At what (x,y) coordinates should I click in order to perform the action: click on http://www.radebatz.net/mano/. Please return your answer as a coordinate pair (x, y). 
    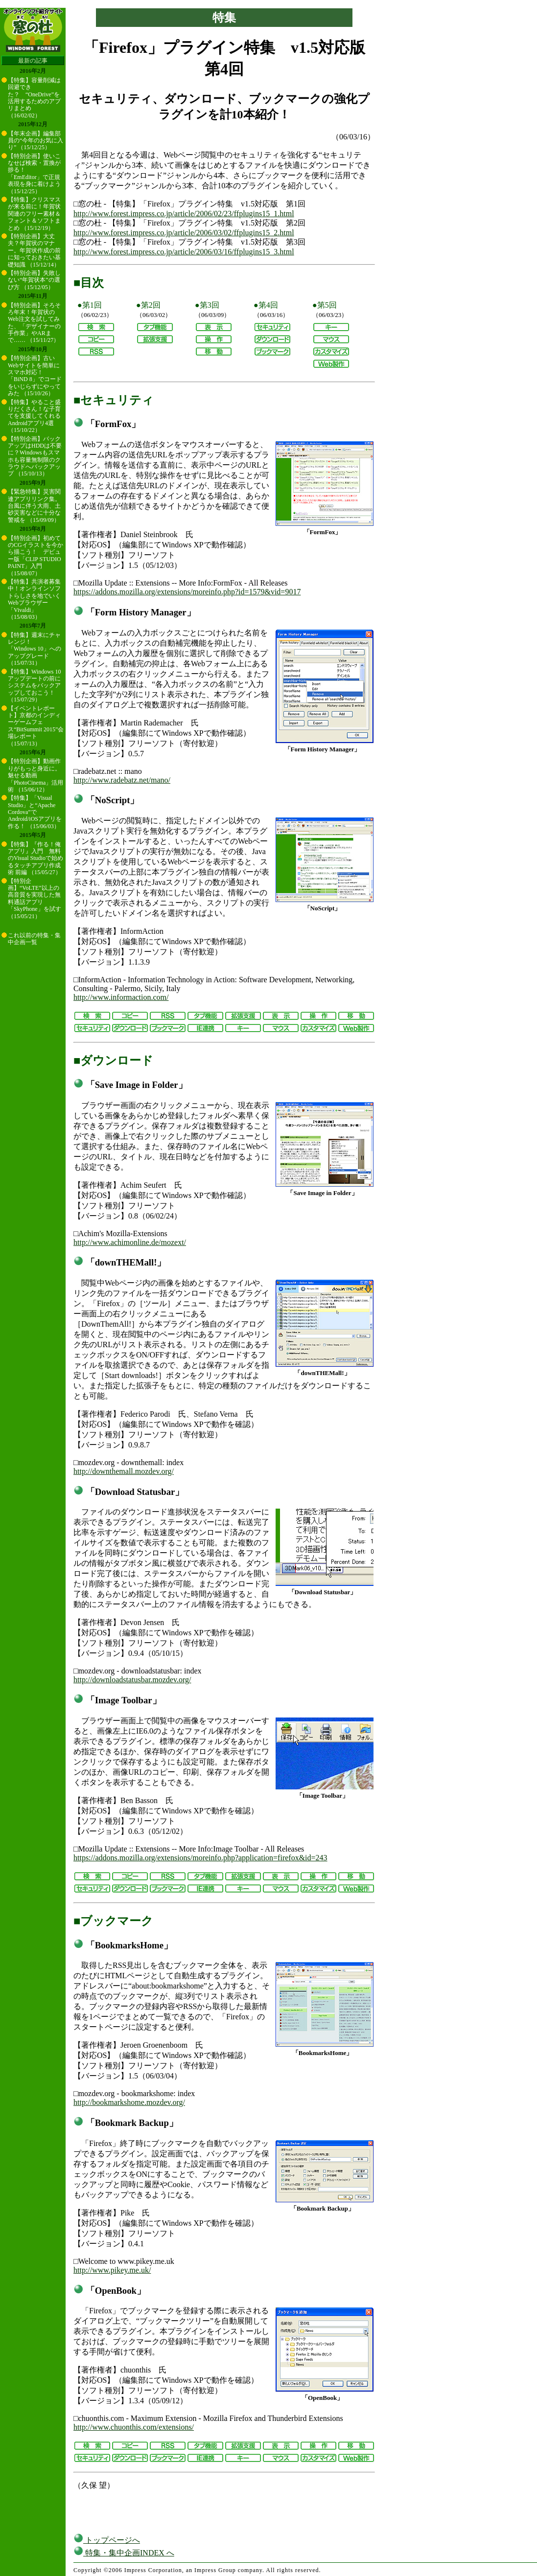
    Looking at the image, I should click on (121, 780).